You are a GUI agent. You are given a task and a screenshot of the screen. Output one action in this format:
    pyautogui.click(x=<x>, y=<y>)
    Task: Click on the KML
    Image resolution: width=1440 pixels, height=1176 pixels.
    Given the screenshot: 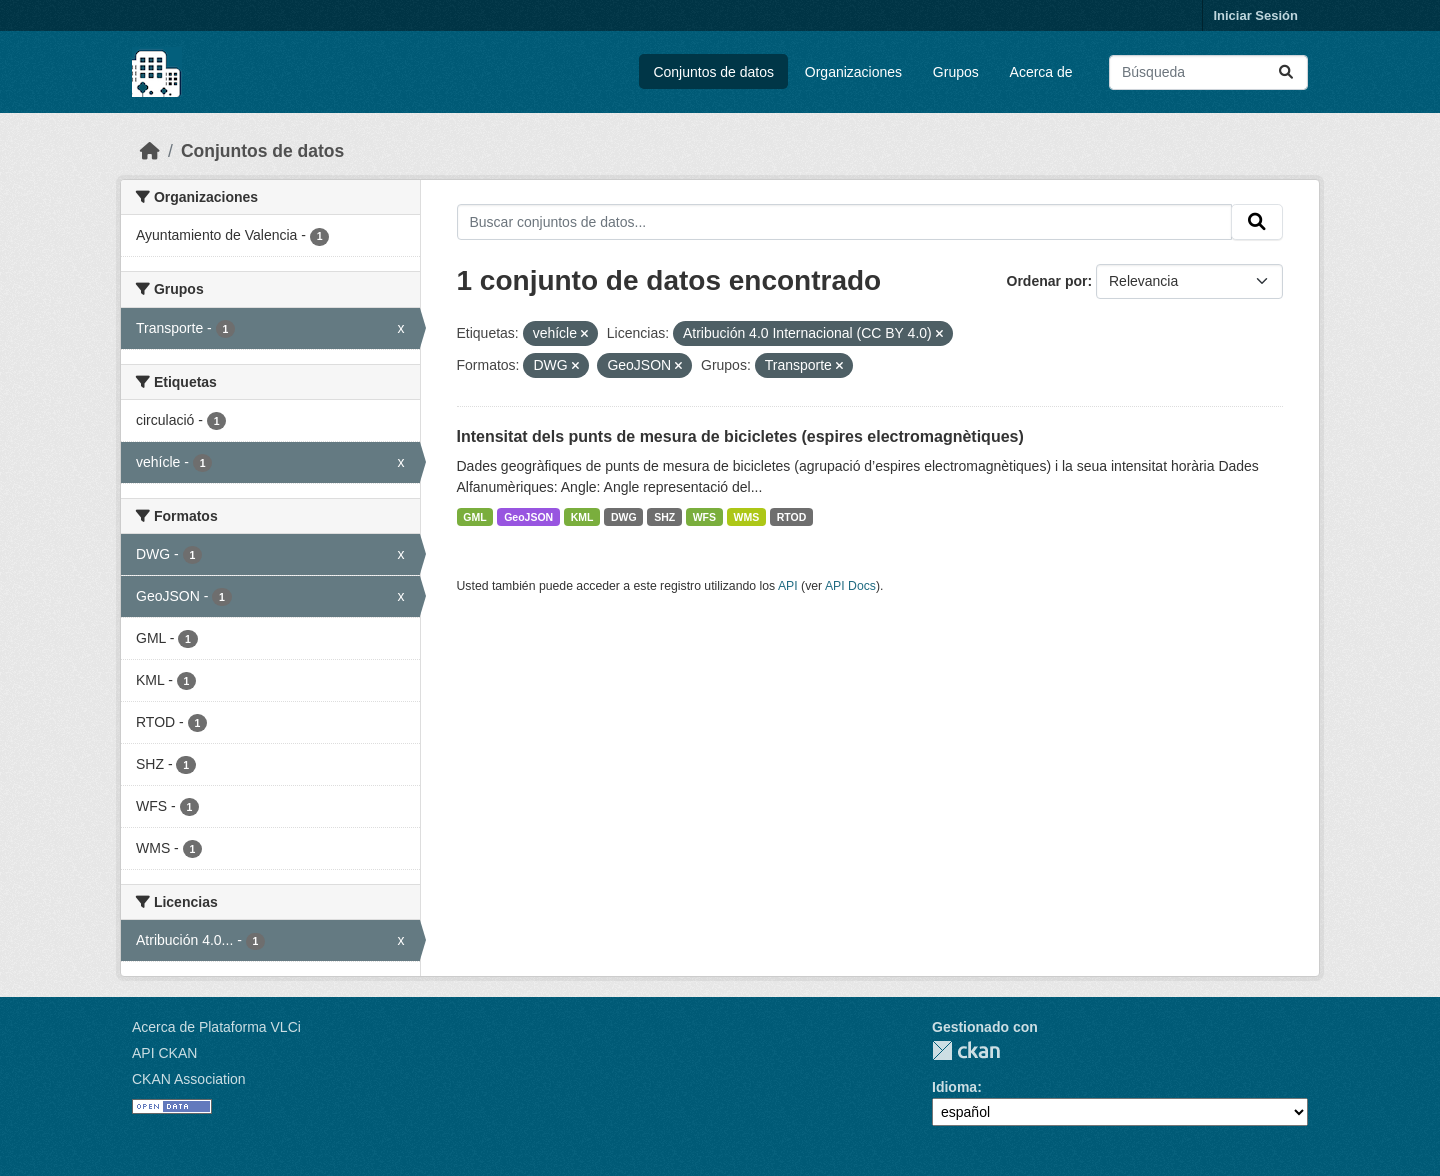 What is the action you would take?
    pyautogui.click(x=582, y=517)
    